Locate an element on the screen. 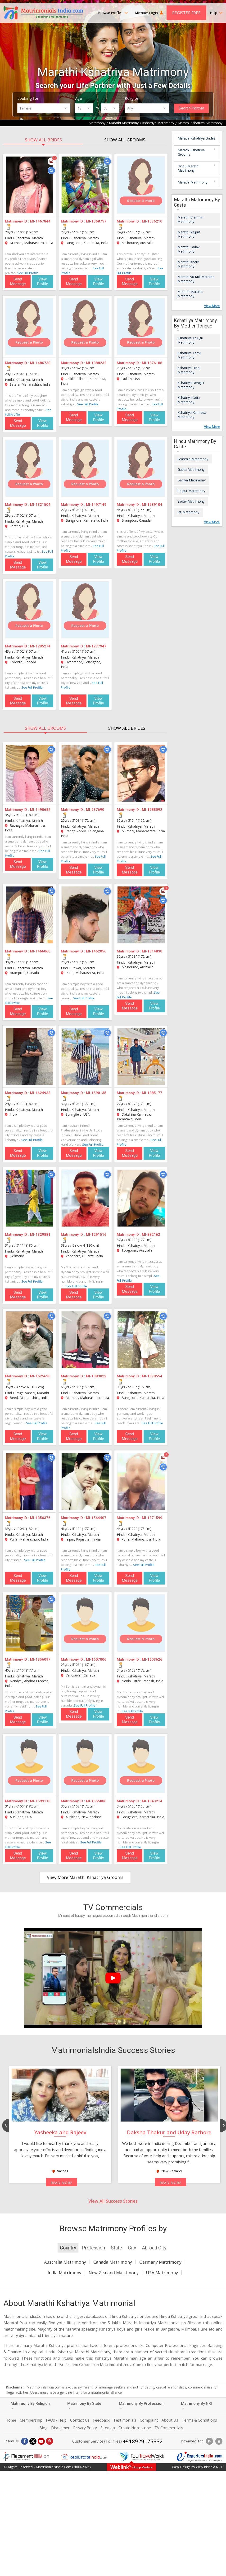  Feedback is located at coordinates (101, 2420).